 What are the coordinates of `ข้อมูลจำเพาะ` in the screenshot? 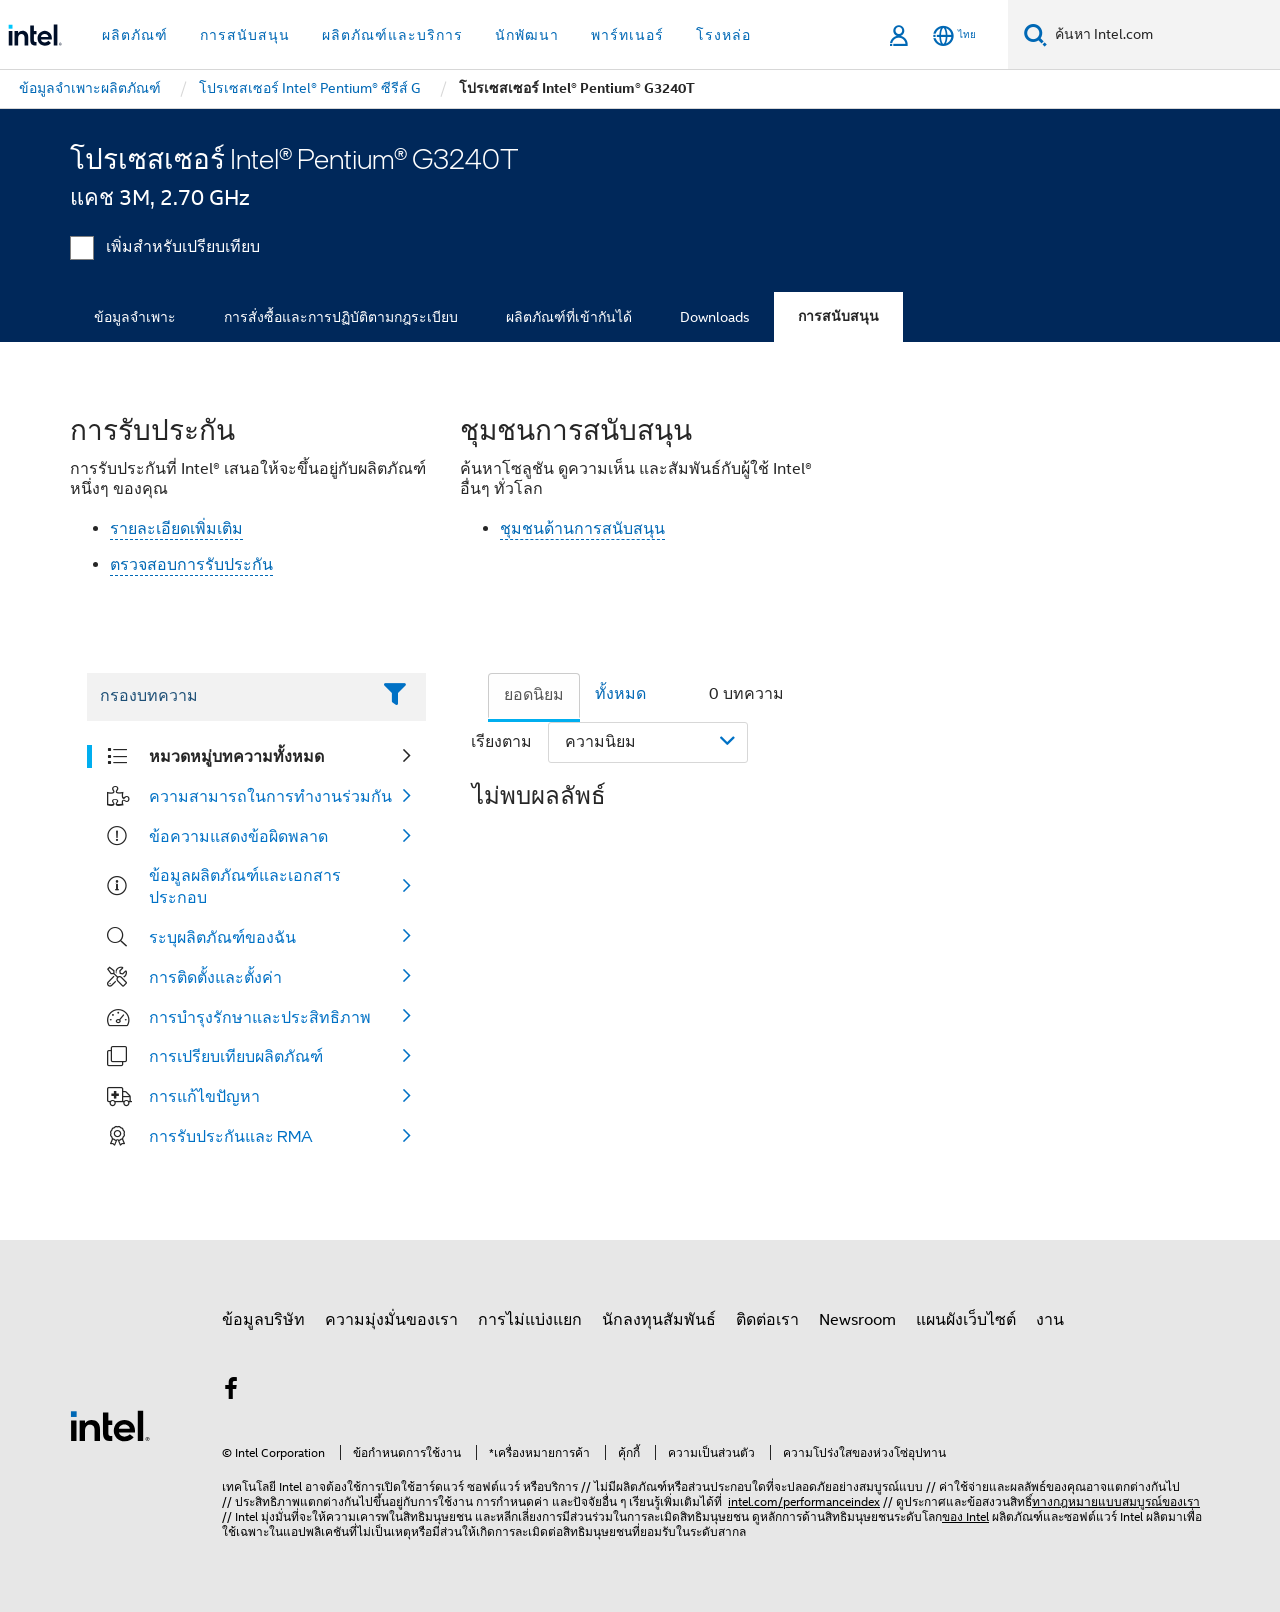 It's located at (135, 317).